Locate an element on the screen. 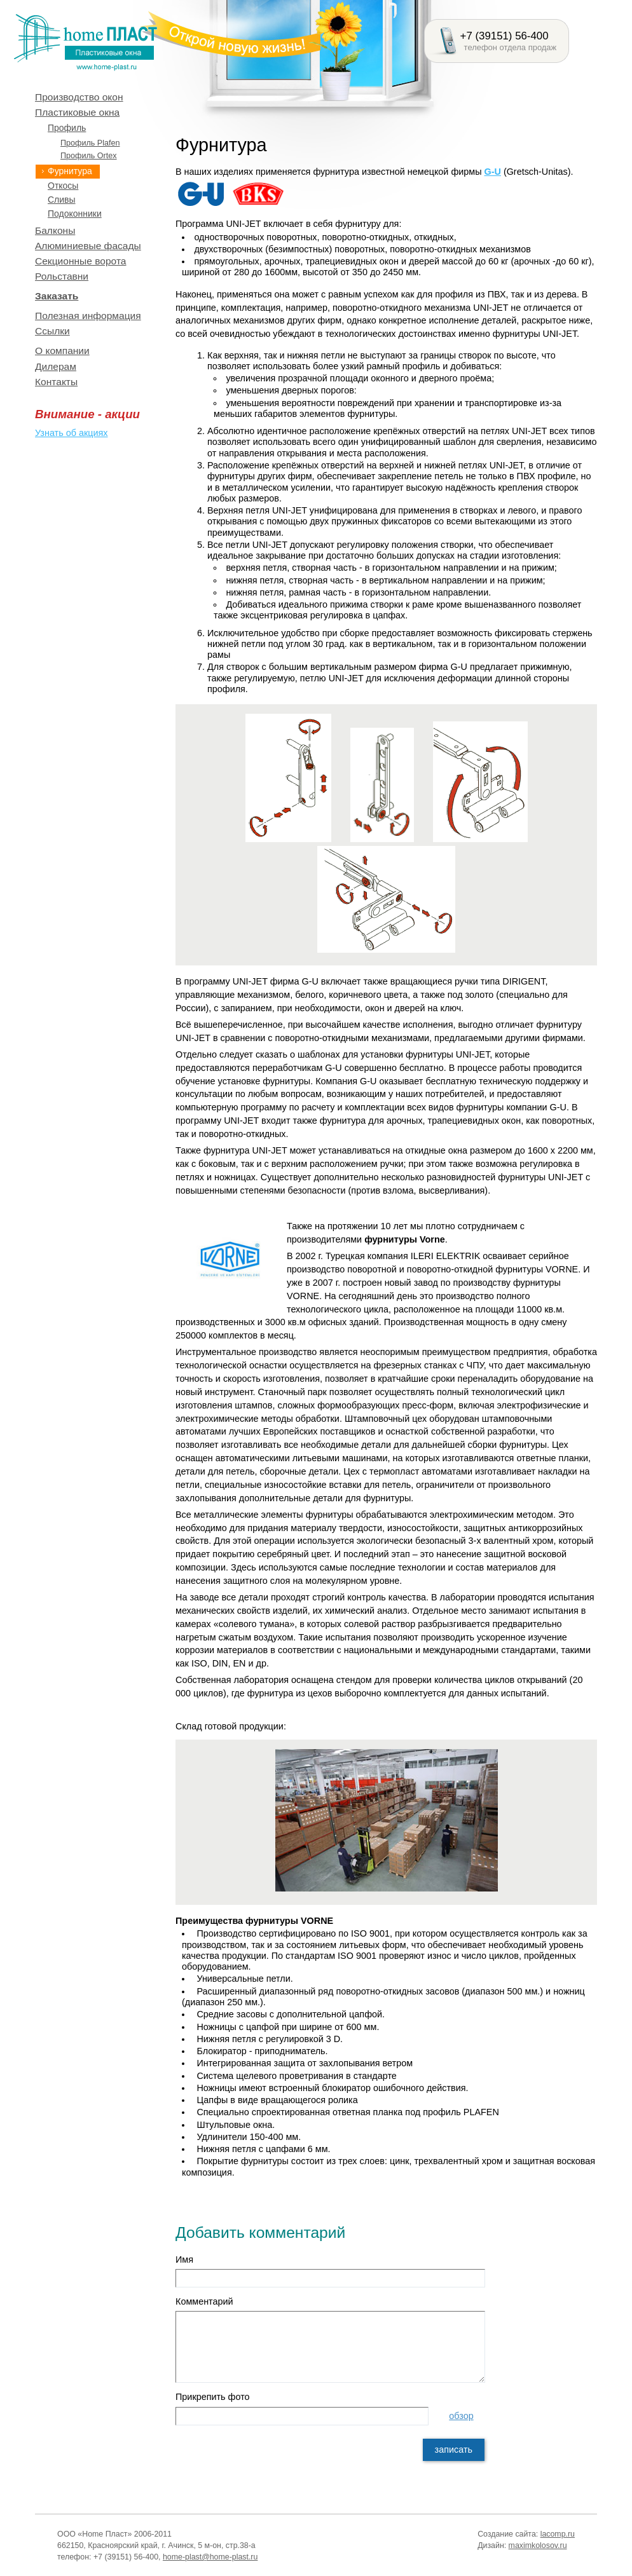 This screenshot has width=632, height=2576. lacomp.ru is located at coordinates (557, 2534).